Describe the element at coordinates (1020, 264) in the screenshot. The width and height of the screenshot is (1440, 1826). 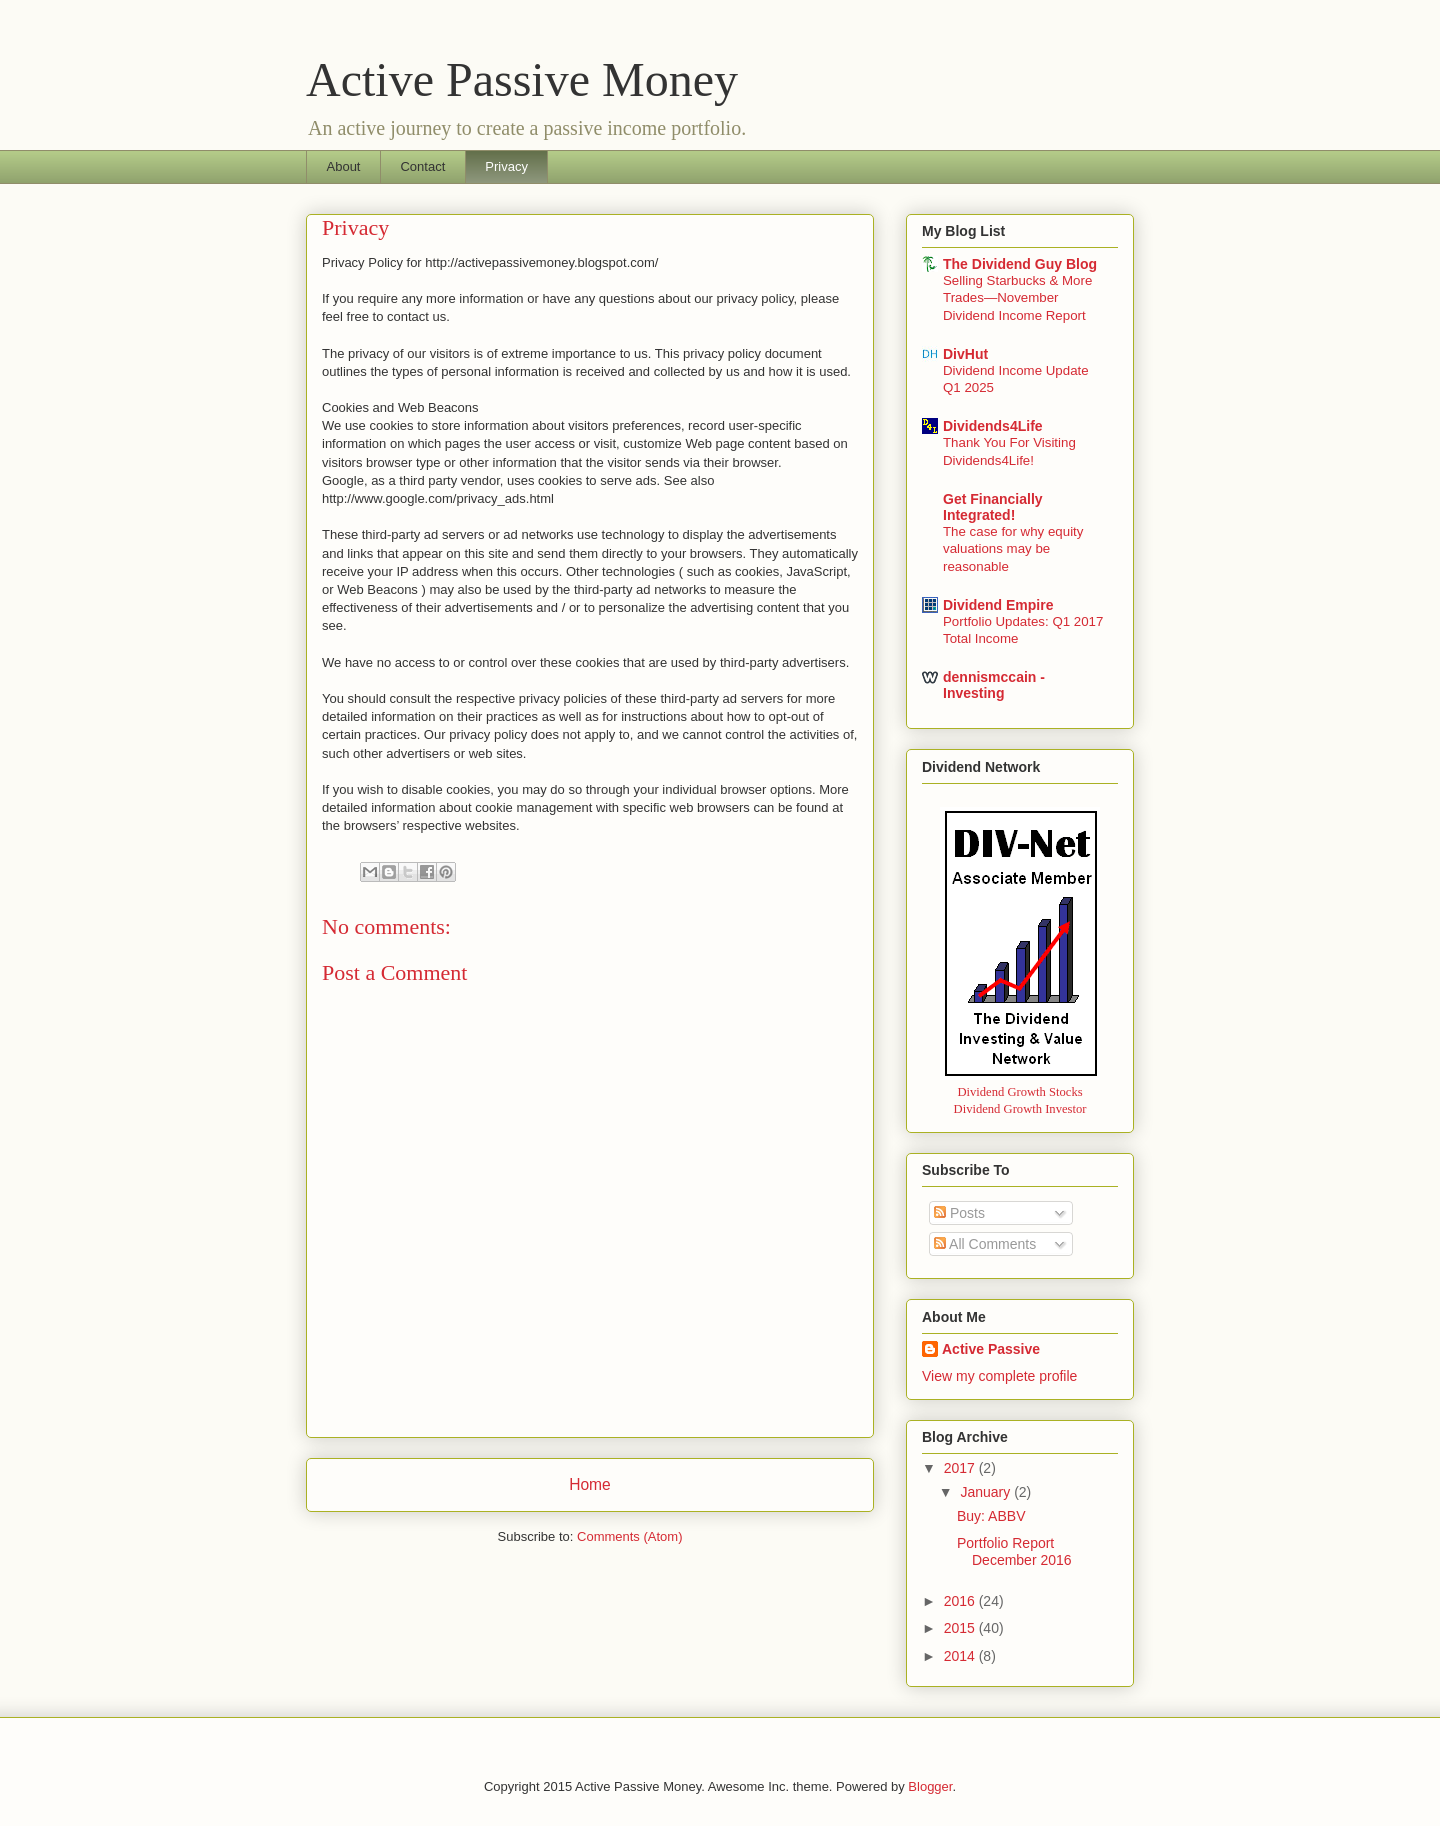
I see `The Dividend Guy Blog` at that location.